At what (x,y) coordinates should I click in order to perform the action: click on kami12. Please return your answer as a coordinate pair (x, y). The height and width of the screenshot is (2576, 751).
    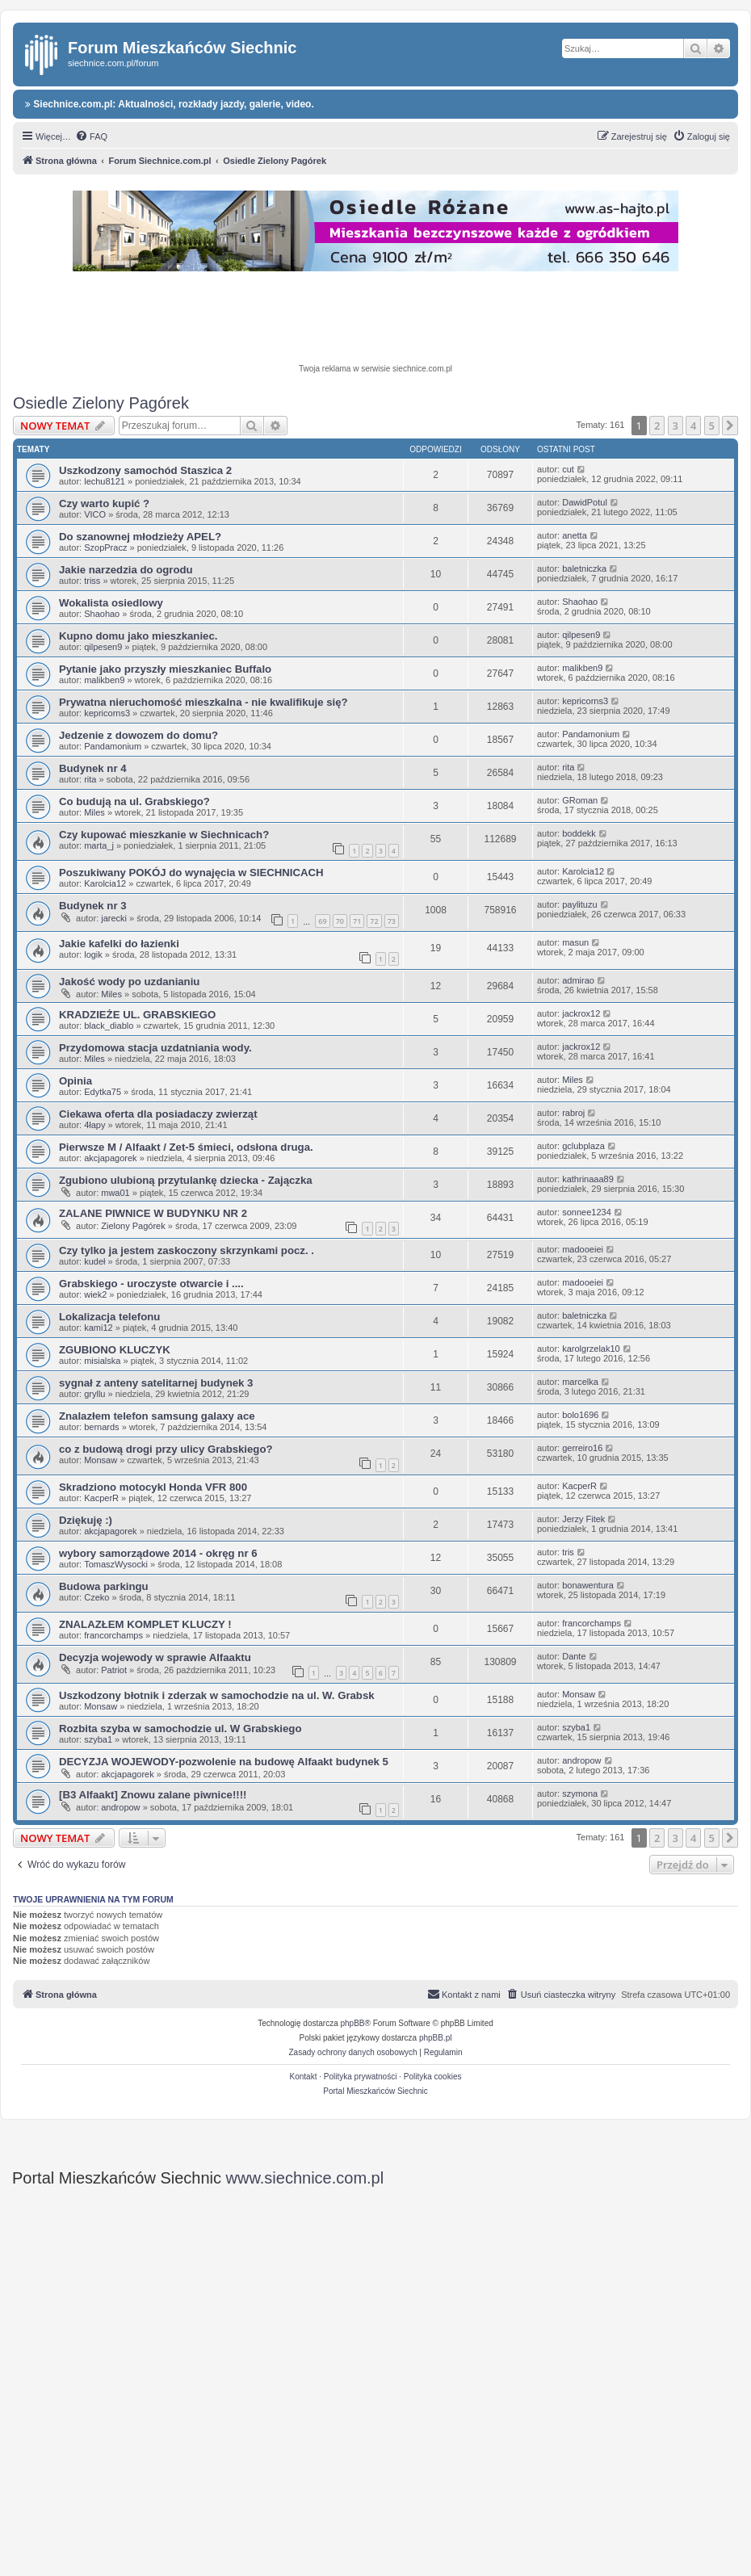
    Looking at the image, I should click on (98, 1327).